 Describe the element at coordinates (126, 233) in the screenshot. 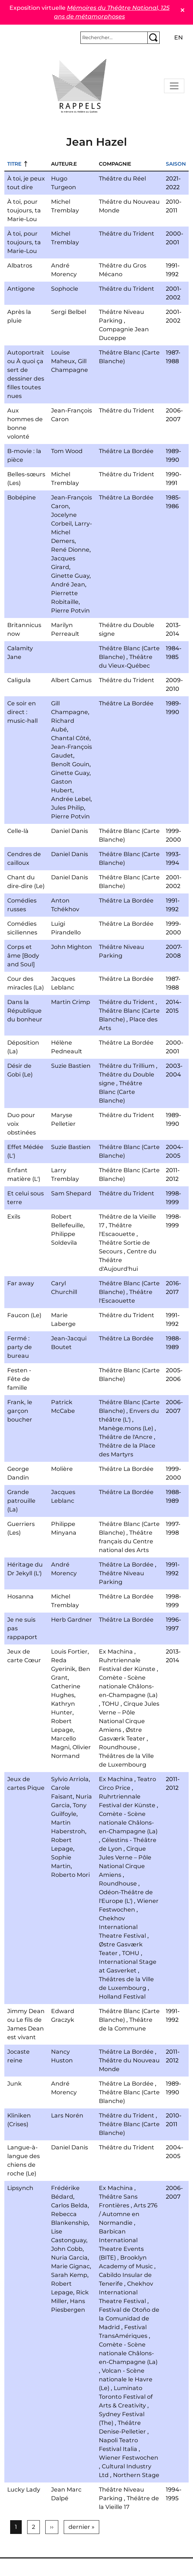

I see `Théâtre du Trident` at that location.